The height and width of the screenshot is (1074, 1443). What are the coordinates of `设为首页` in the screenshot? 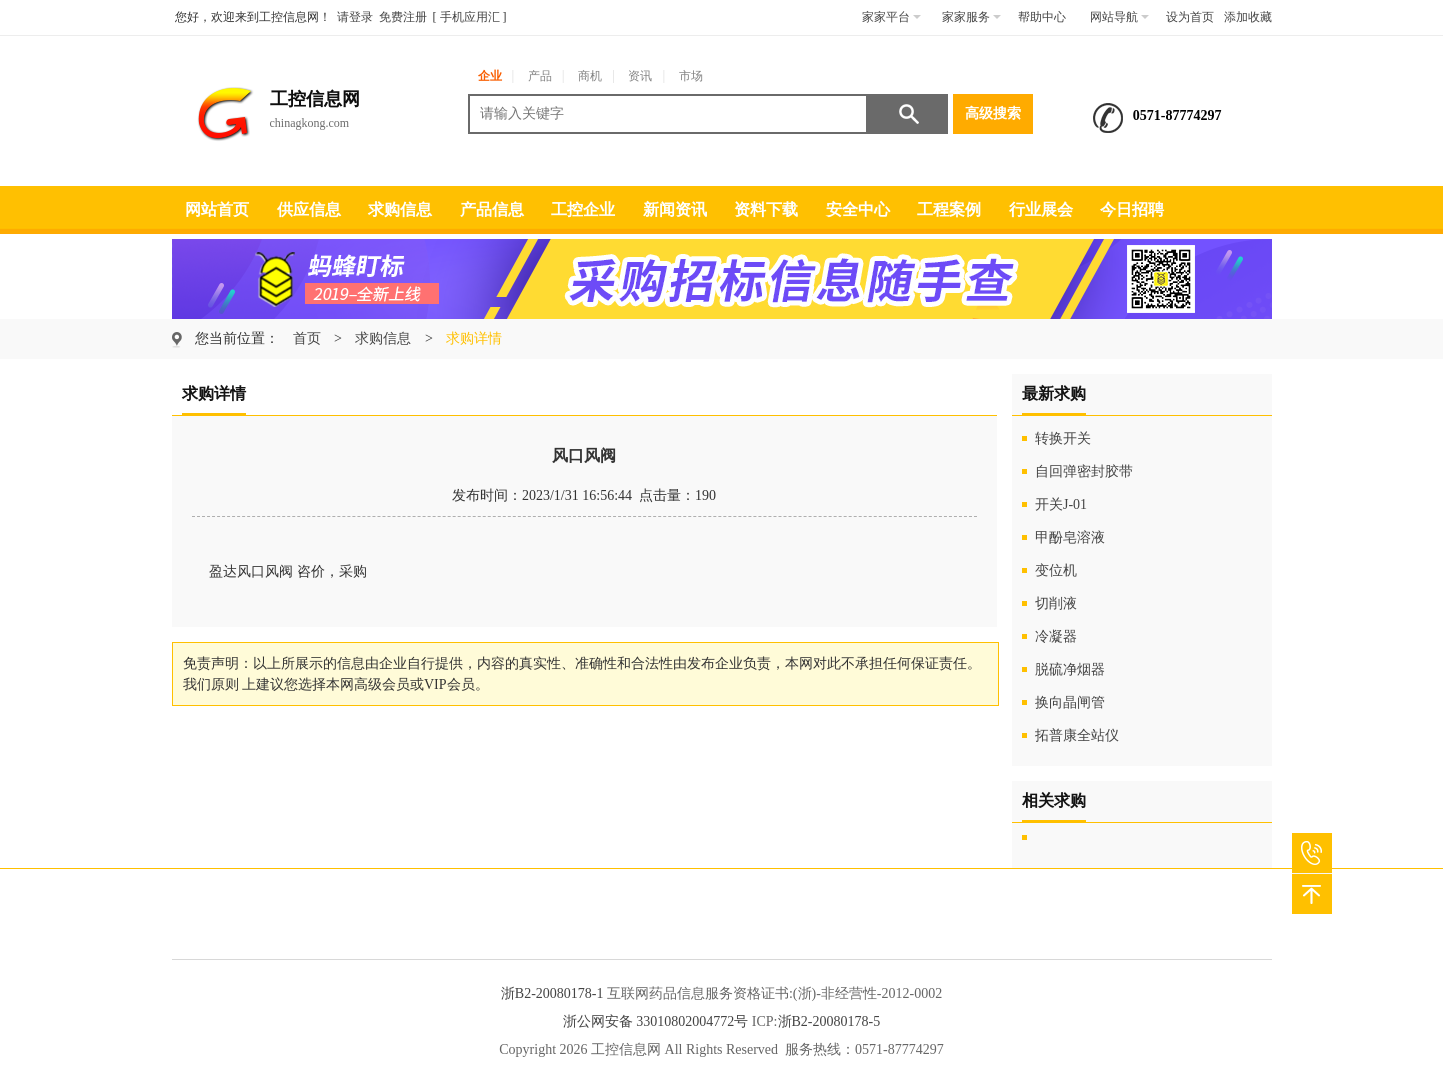 It's located at (1190, 17).